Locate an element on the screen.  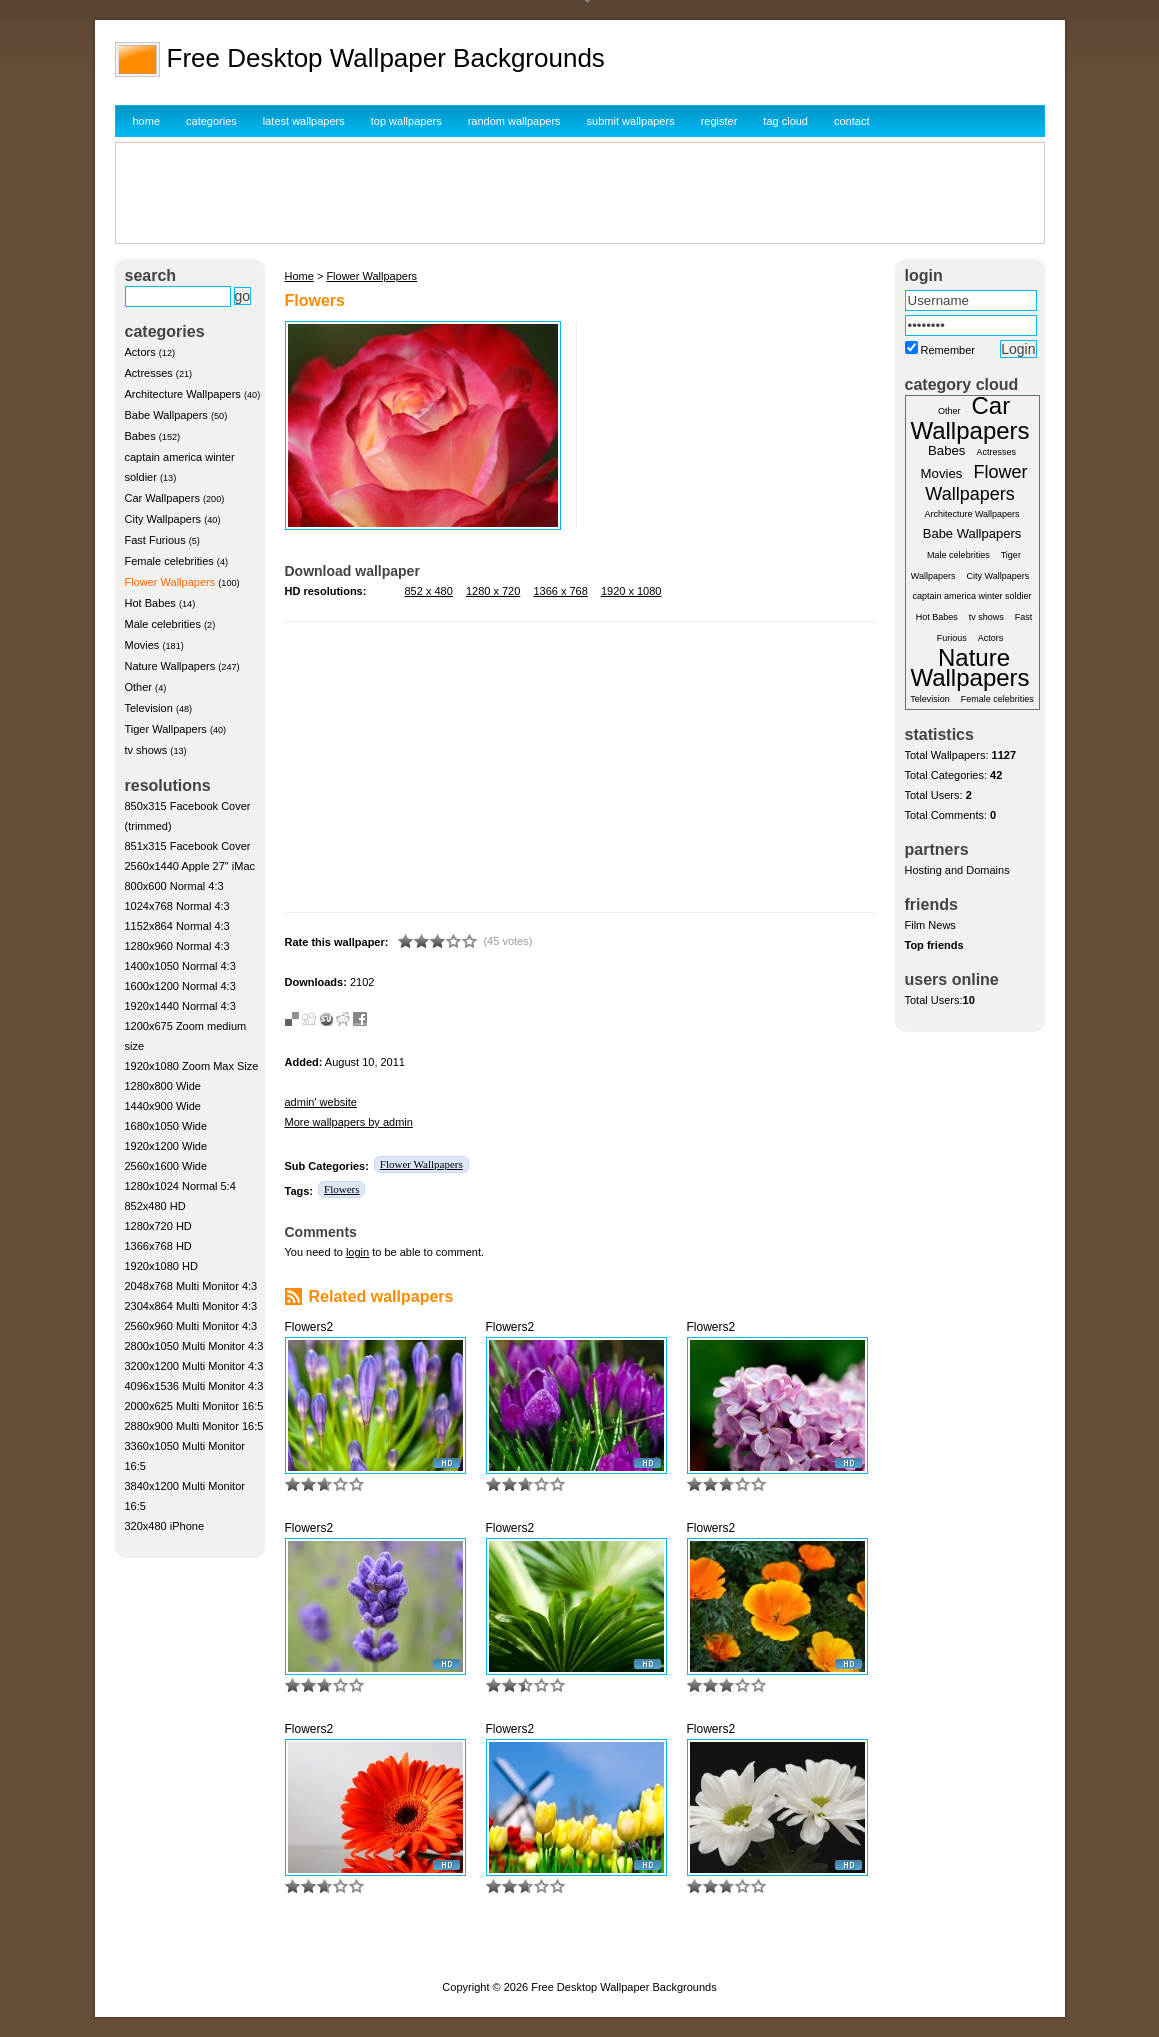
2000x625 Multi Monitor 16:5 is located at coordinates (194, 1406).